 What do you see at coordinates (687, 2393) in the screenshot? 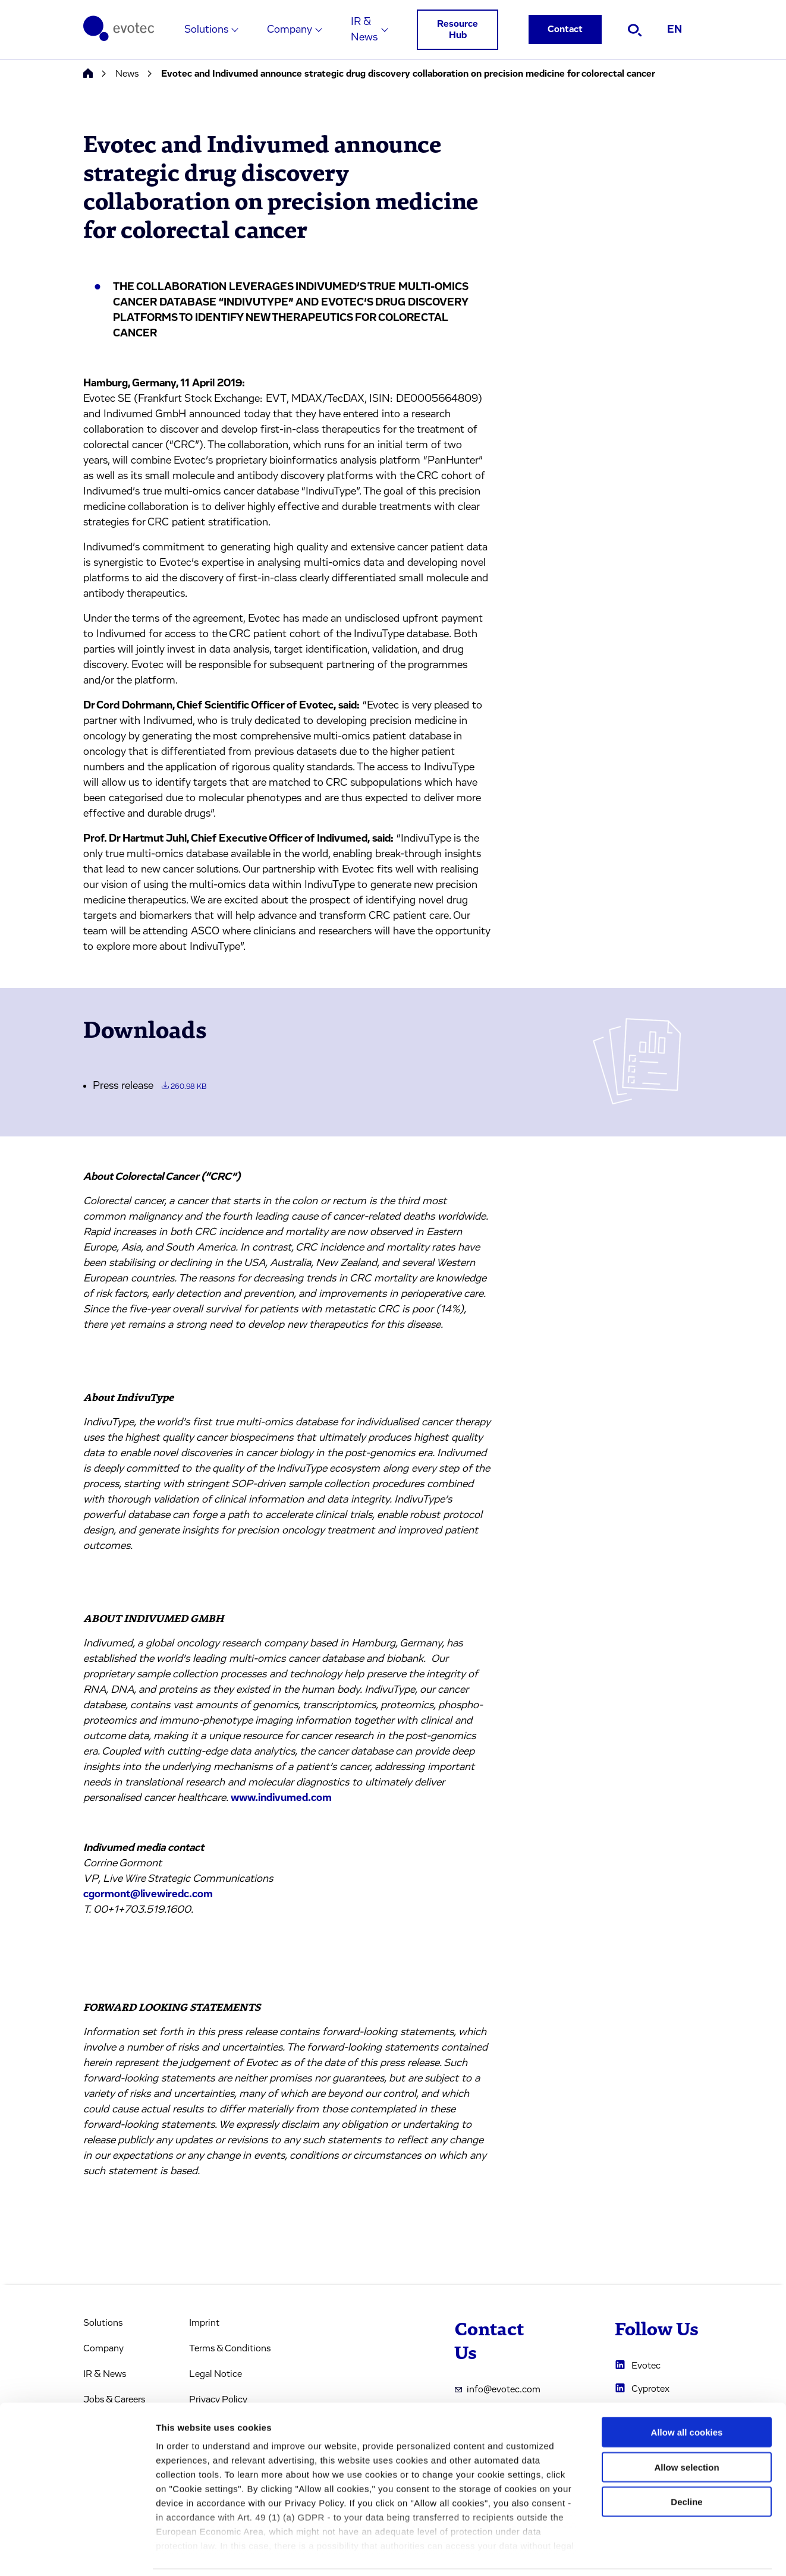
I see `Allow all cookies` at bounding box center [687, 2393].